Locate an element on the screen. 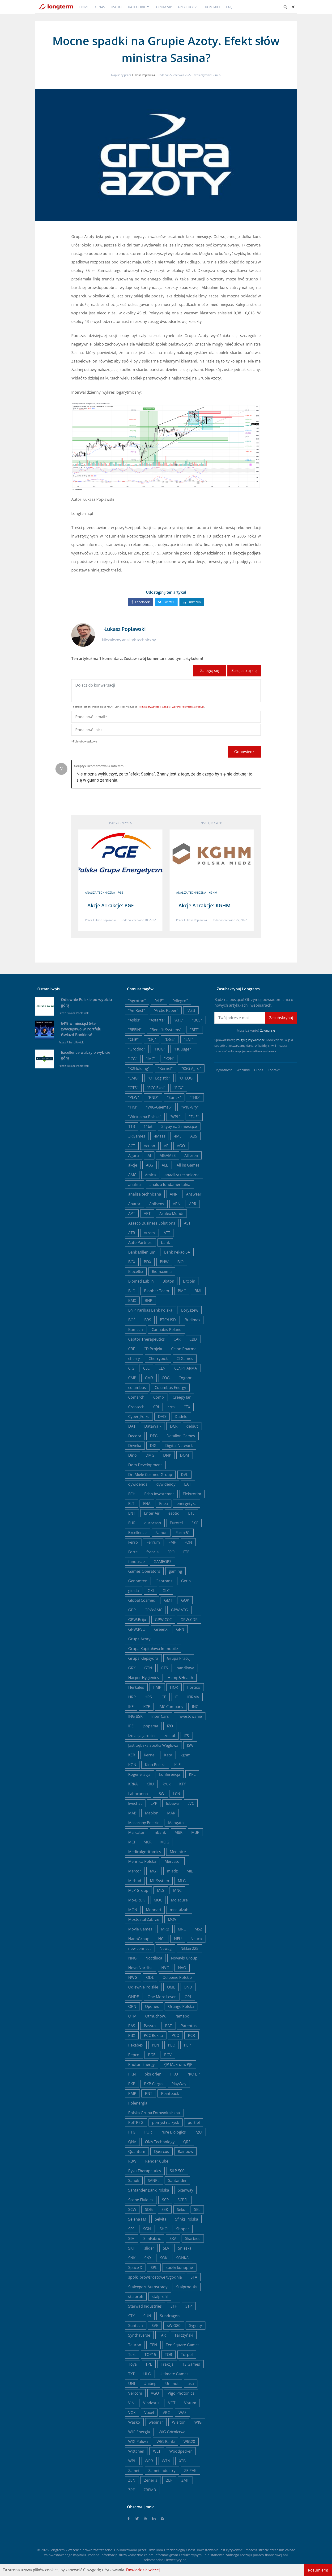  Zarejestruj się is located at coordinates (244, 670).